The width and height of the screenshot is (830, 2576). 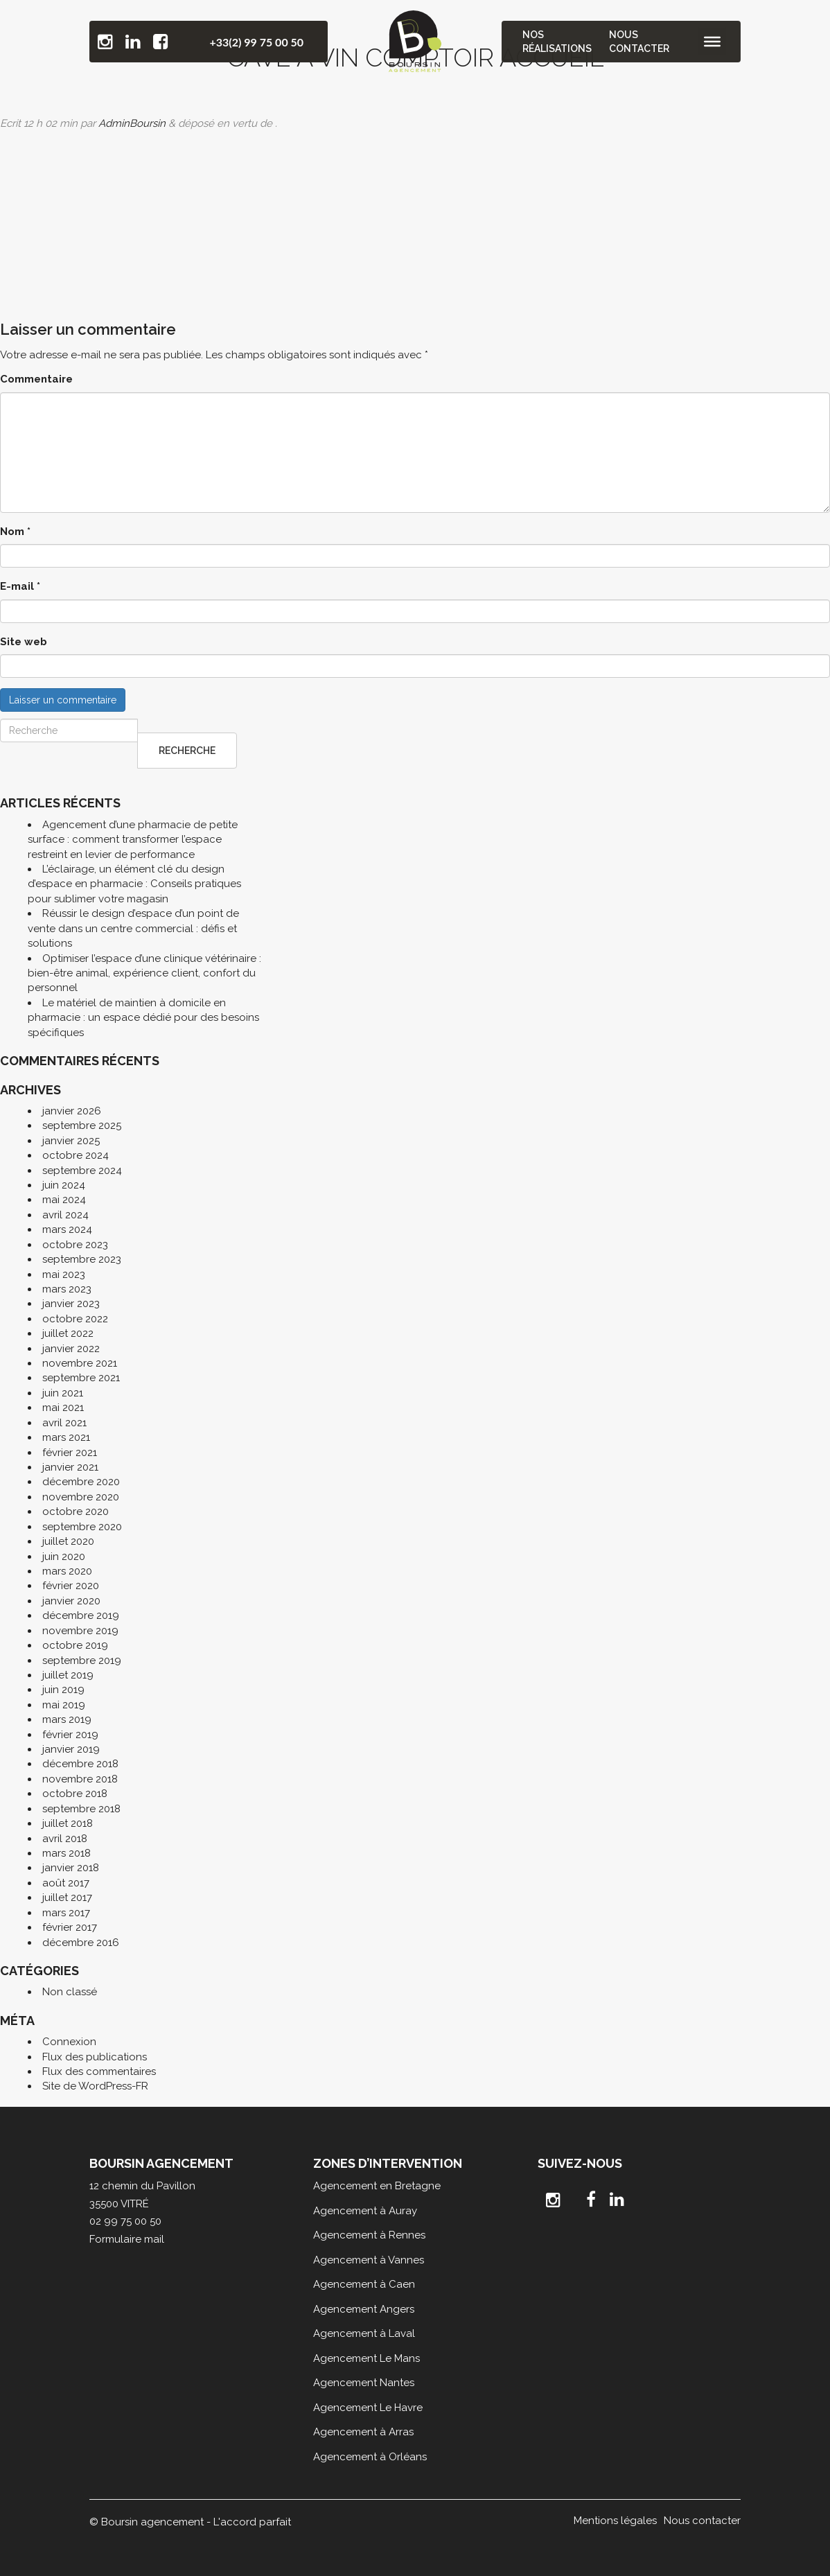 What do you see at coordinates (363, 2309) in the screenshot?
I see `Agencement Angers` at bounding box center [363, 2309].